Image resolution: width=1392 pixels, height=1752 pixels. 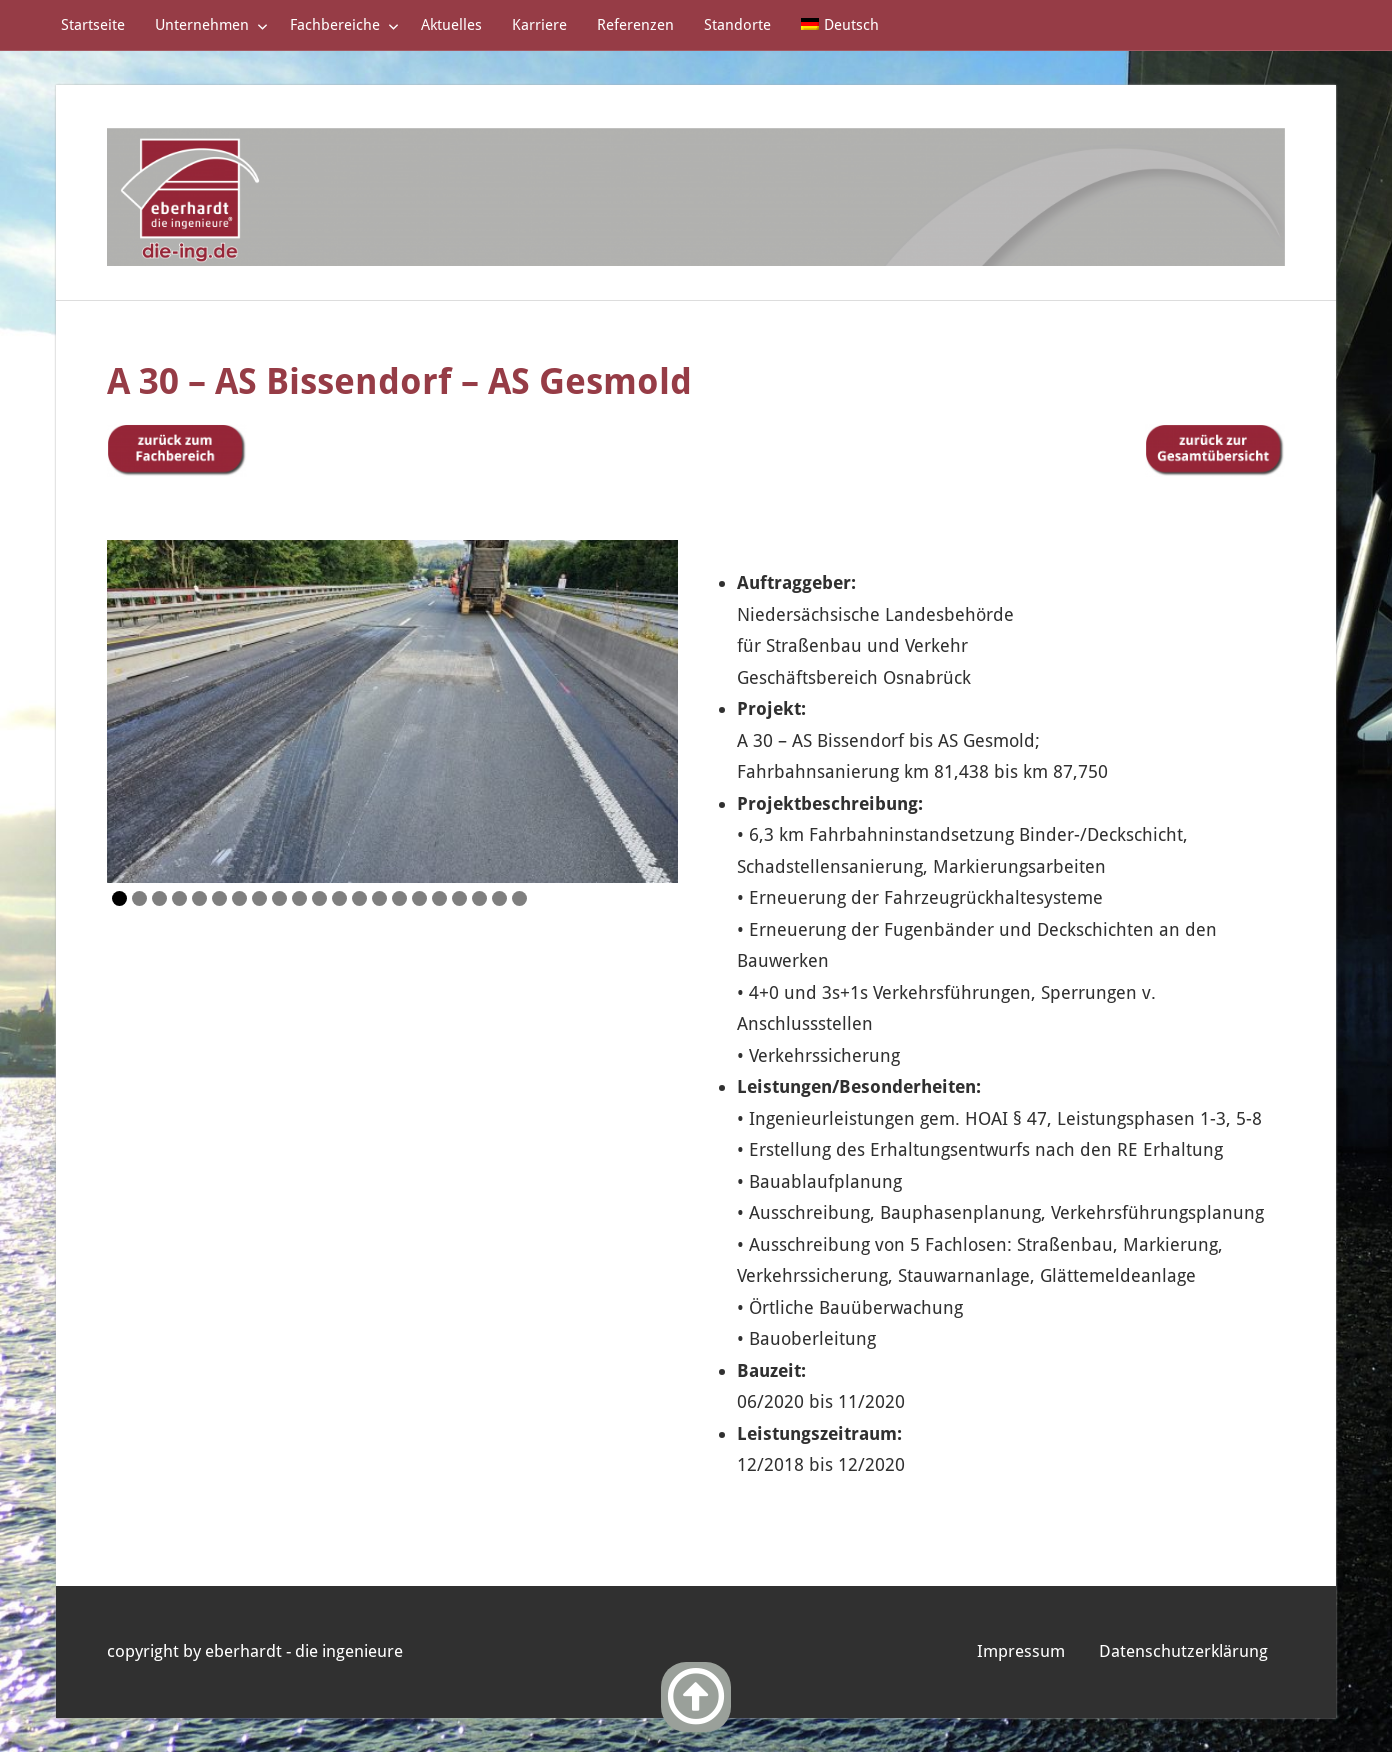 What do you see at coordinates (635, 25) in the screenshot?
I see `Referenzen` at bounding box center [635, 25].